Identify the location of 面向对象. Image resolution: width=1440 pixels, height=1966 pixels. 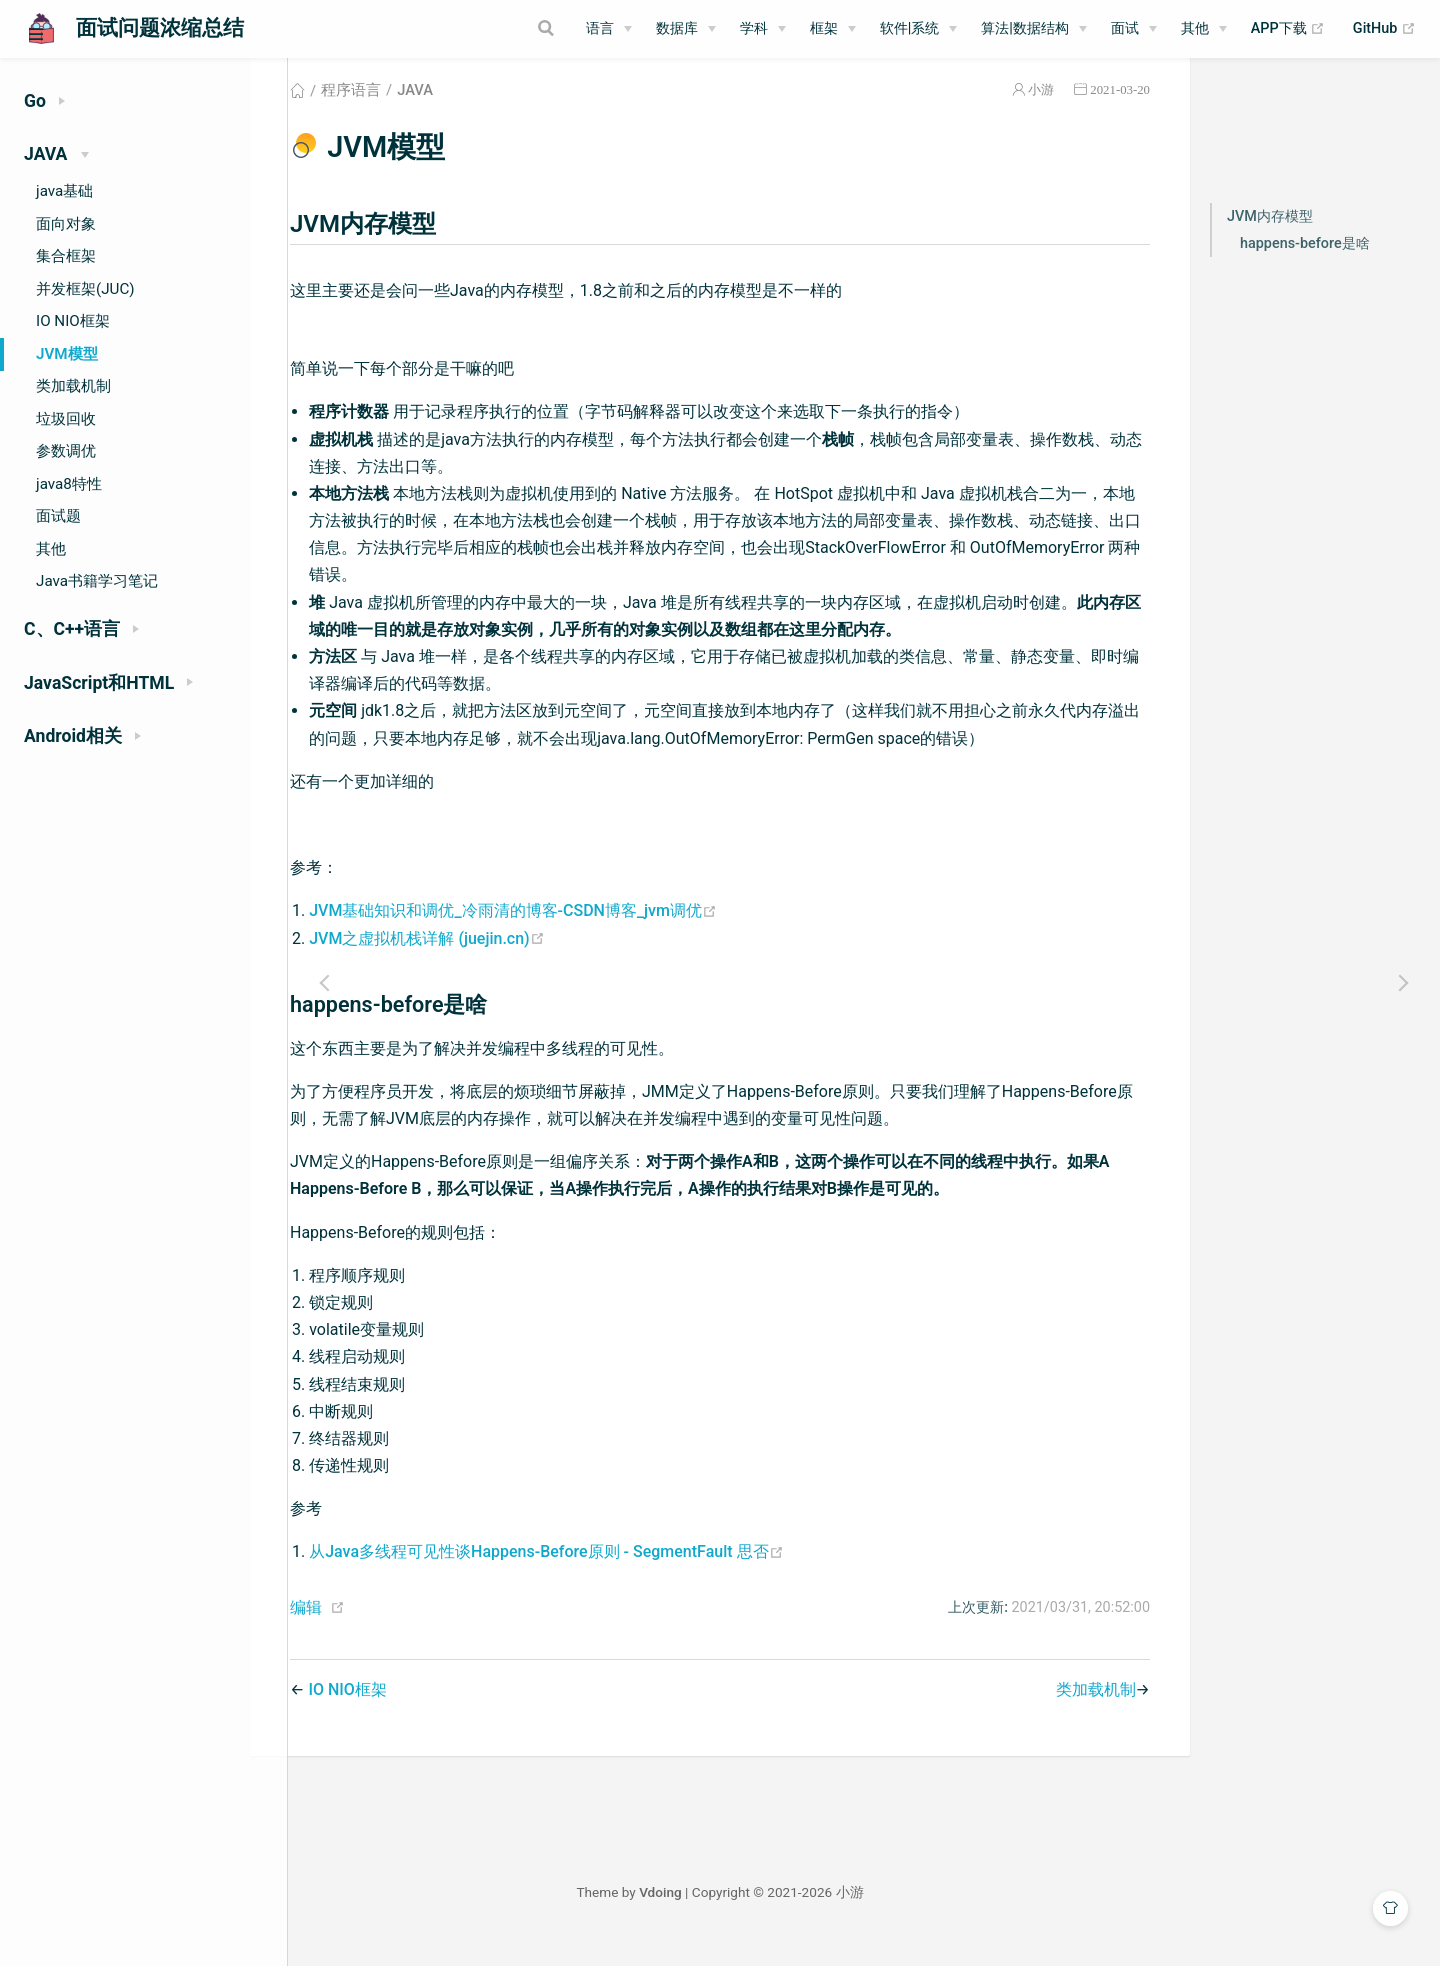
(66, 224).